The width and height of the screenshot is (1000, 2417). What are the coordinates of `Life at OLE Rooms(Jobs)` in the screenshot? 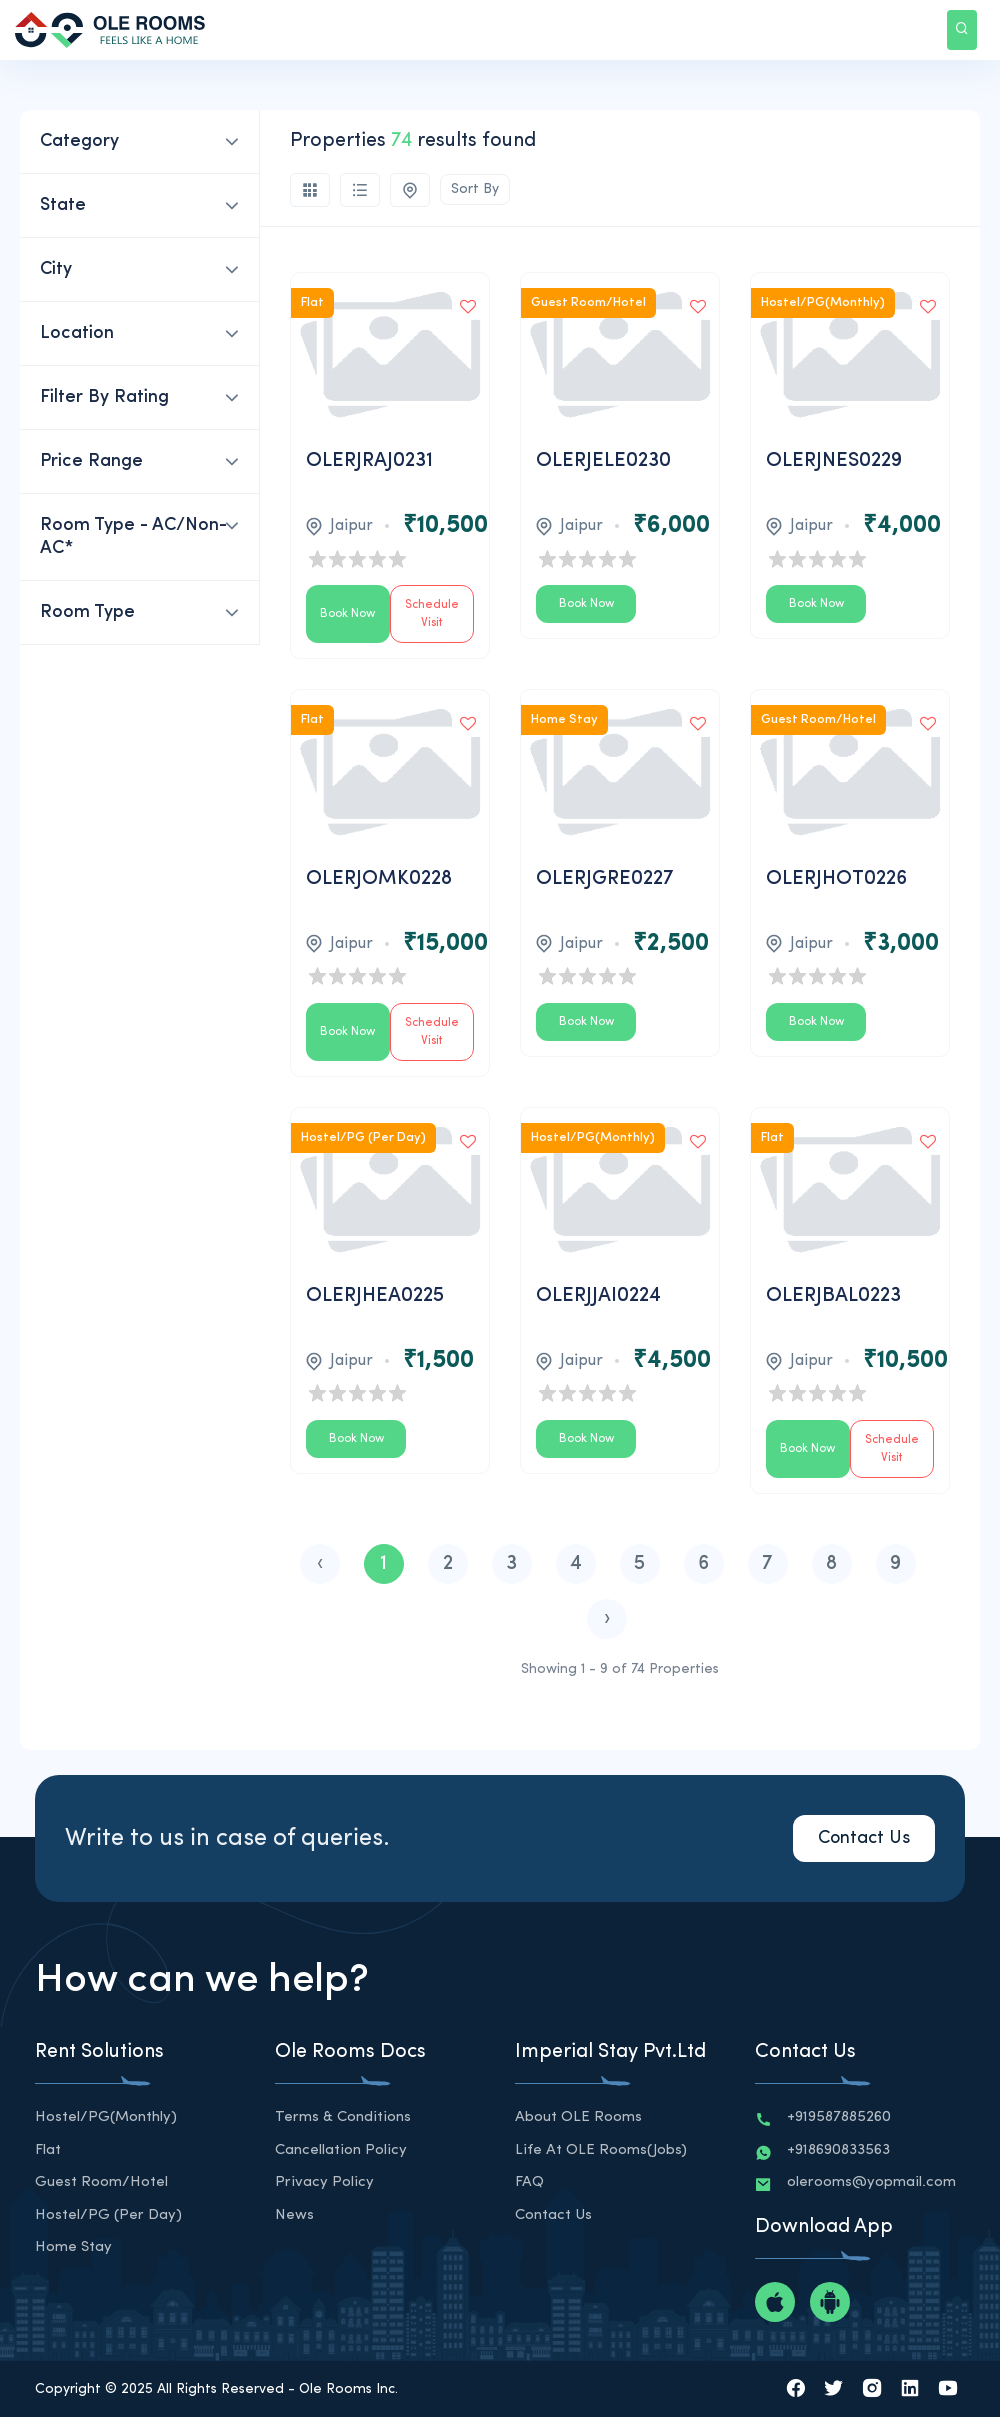 It's located at (601, 2150).